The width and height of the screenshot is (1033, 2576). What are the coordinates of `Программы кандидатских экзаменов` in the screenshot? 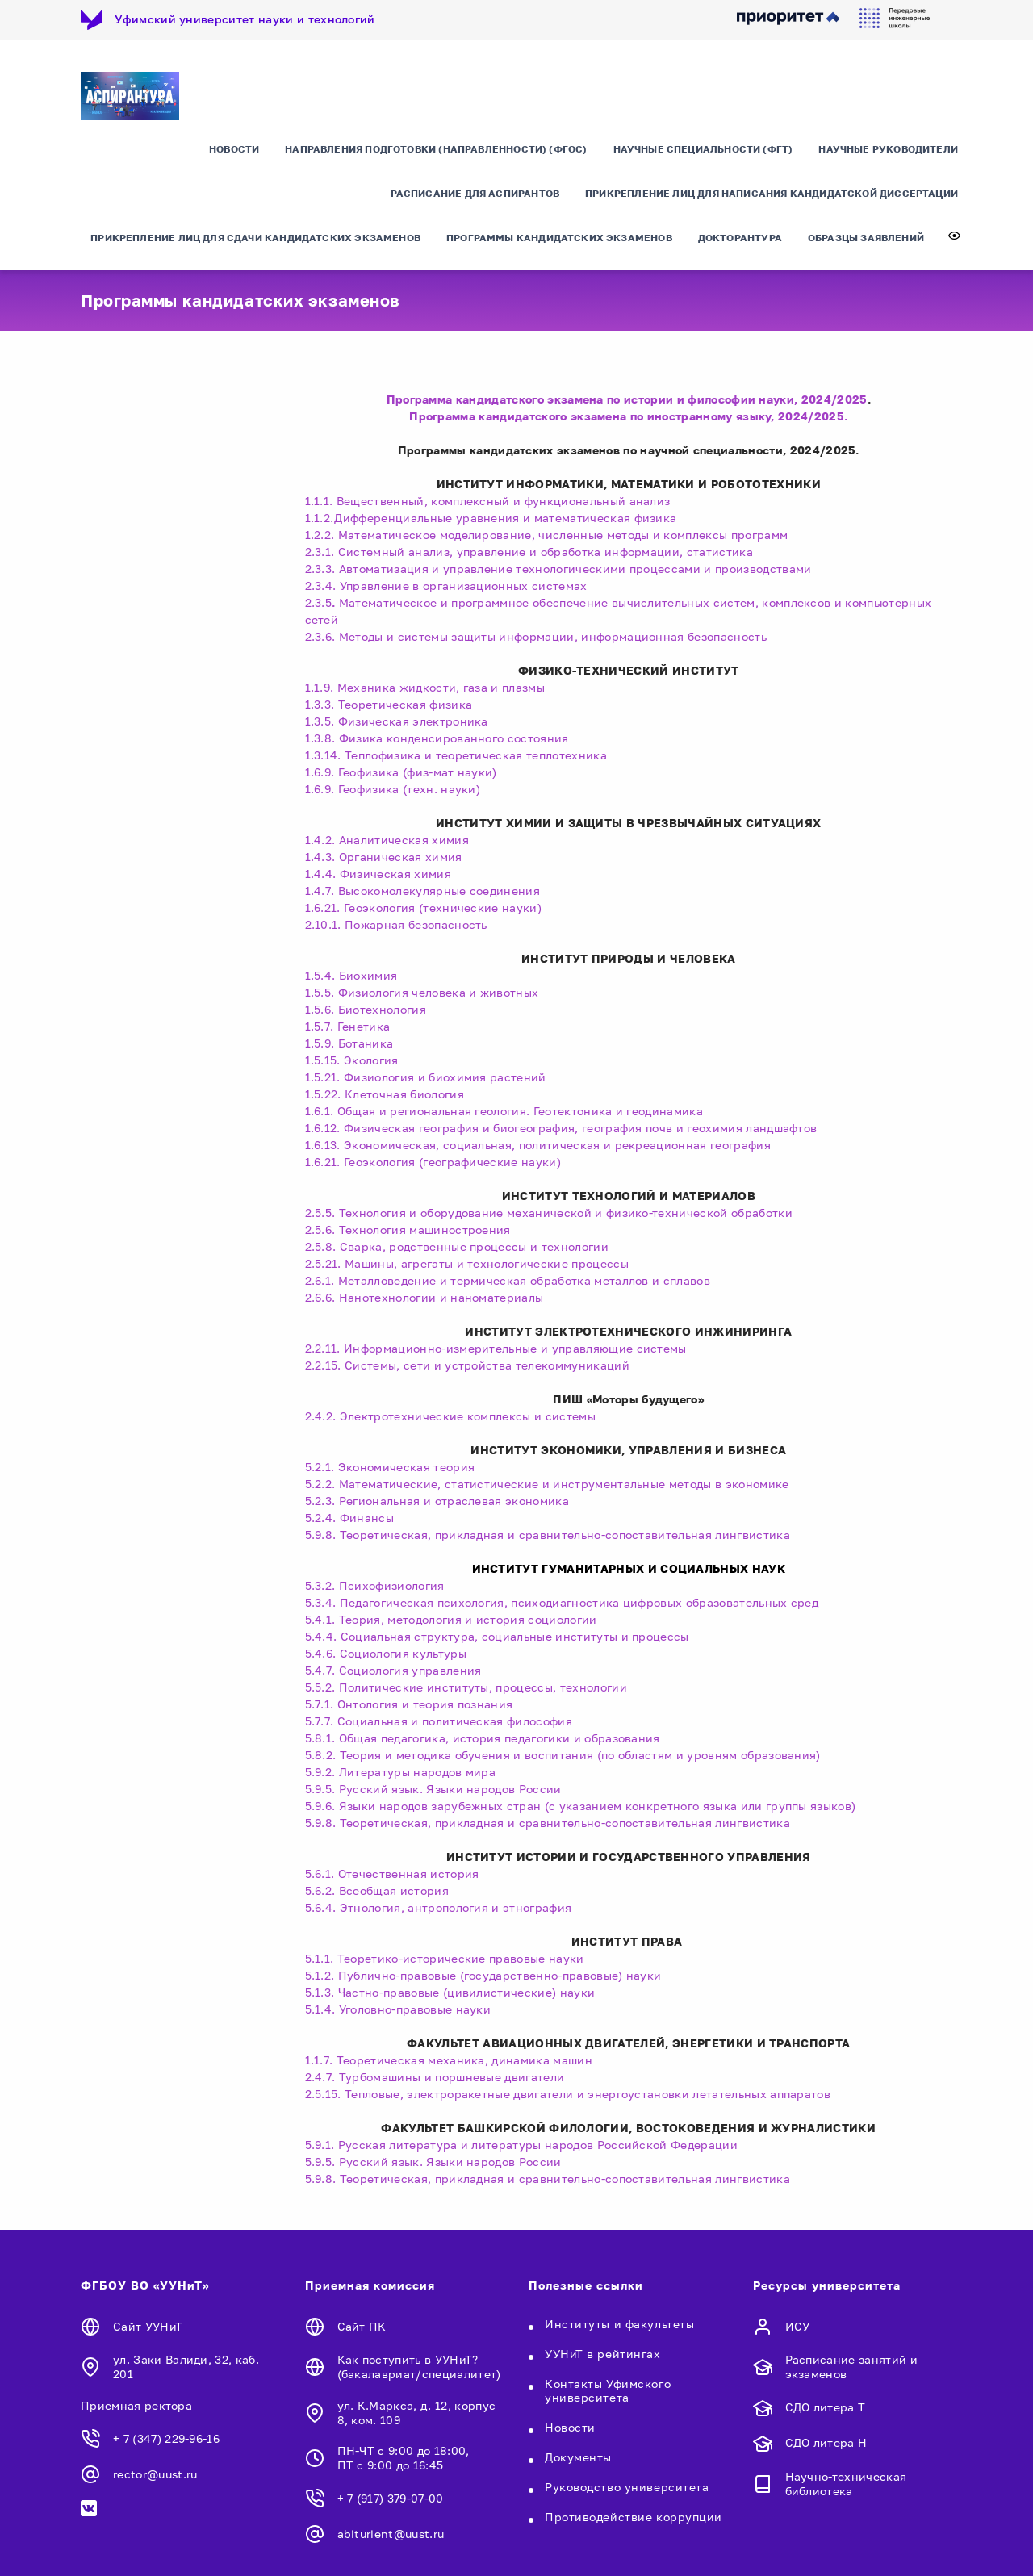 It's located at (559, 238).